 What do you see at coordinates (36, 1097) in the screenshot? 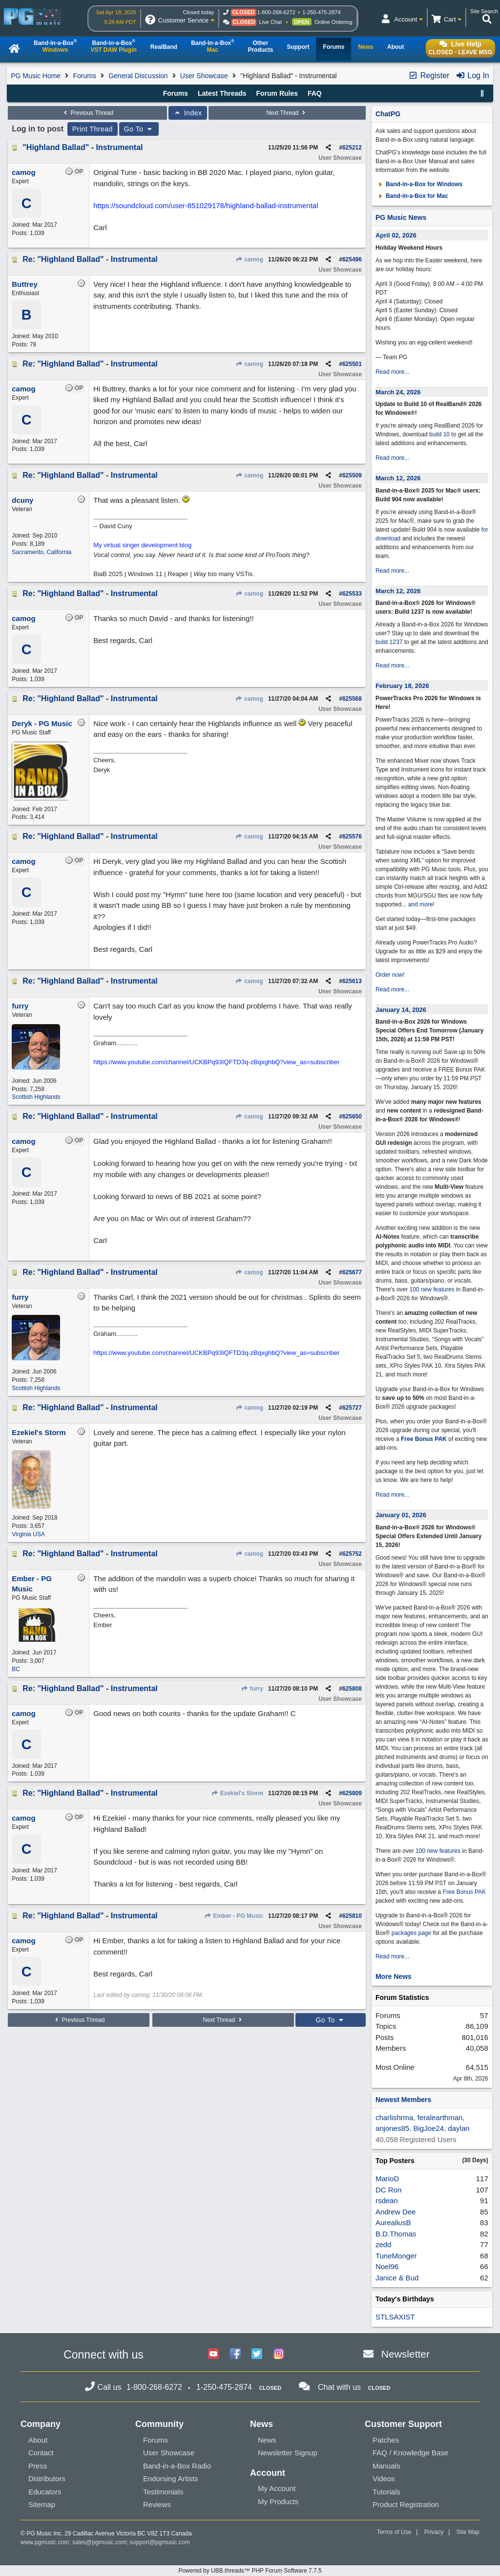
I see `Scottish Highlands` at bounding box center [36, 1097].